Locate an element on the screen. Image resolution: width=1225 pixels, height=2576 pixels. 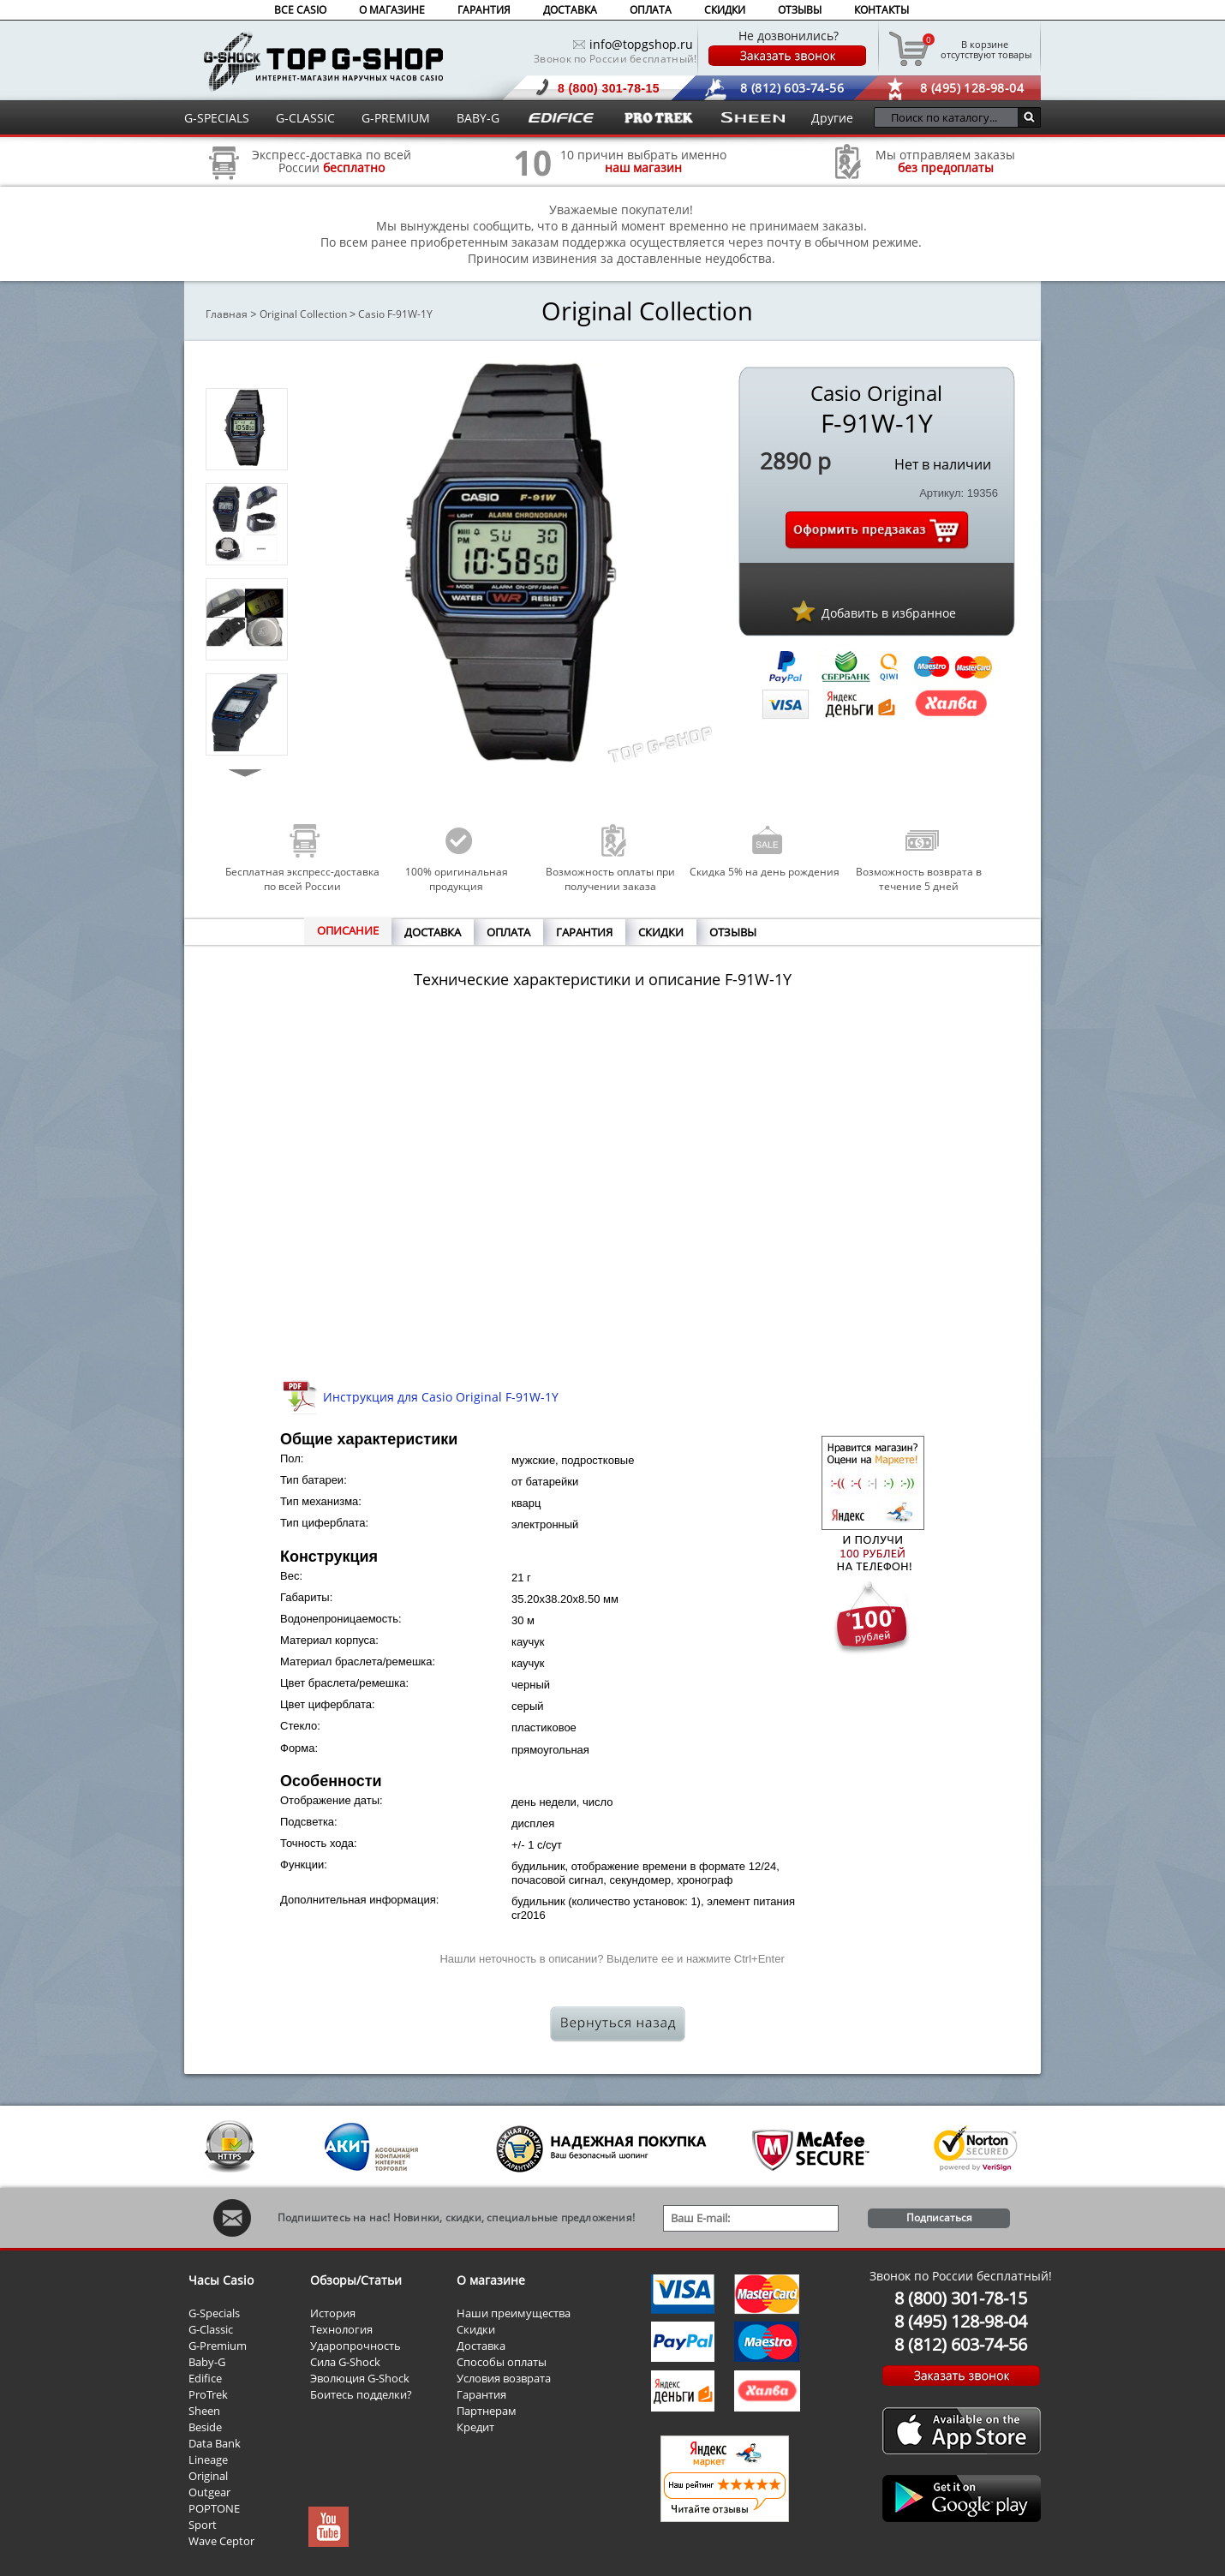
ОПЛАТА is located at coordinates (651, 10).